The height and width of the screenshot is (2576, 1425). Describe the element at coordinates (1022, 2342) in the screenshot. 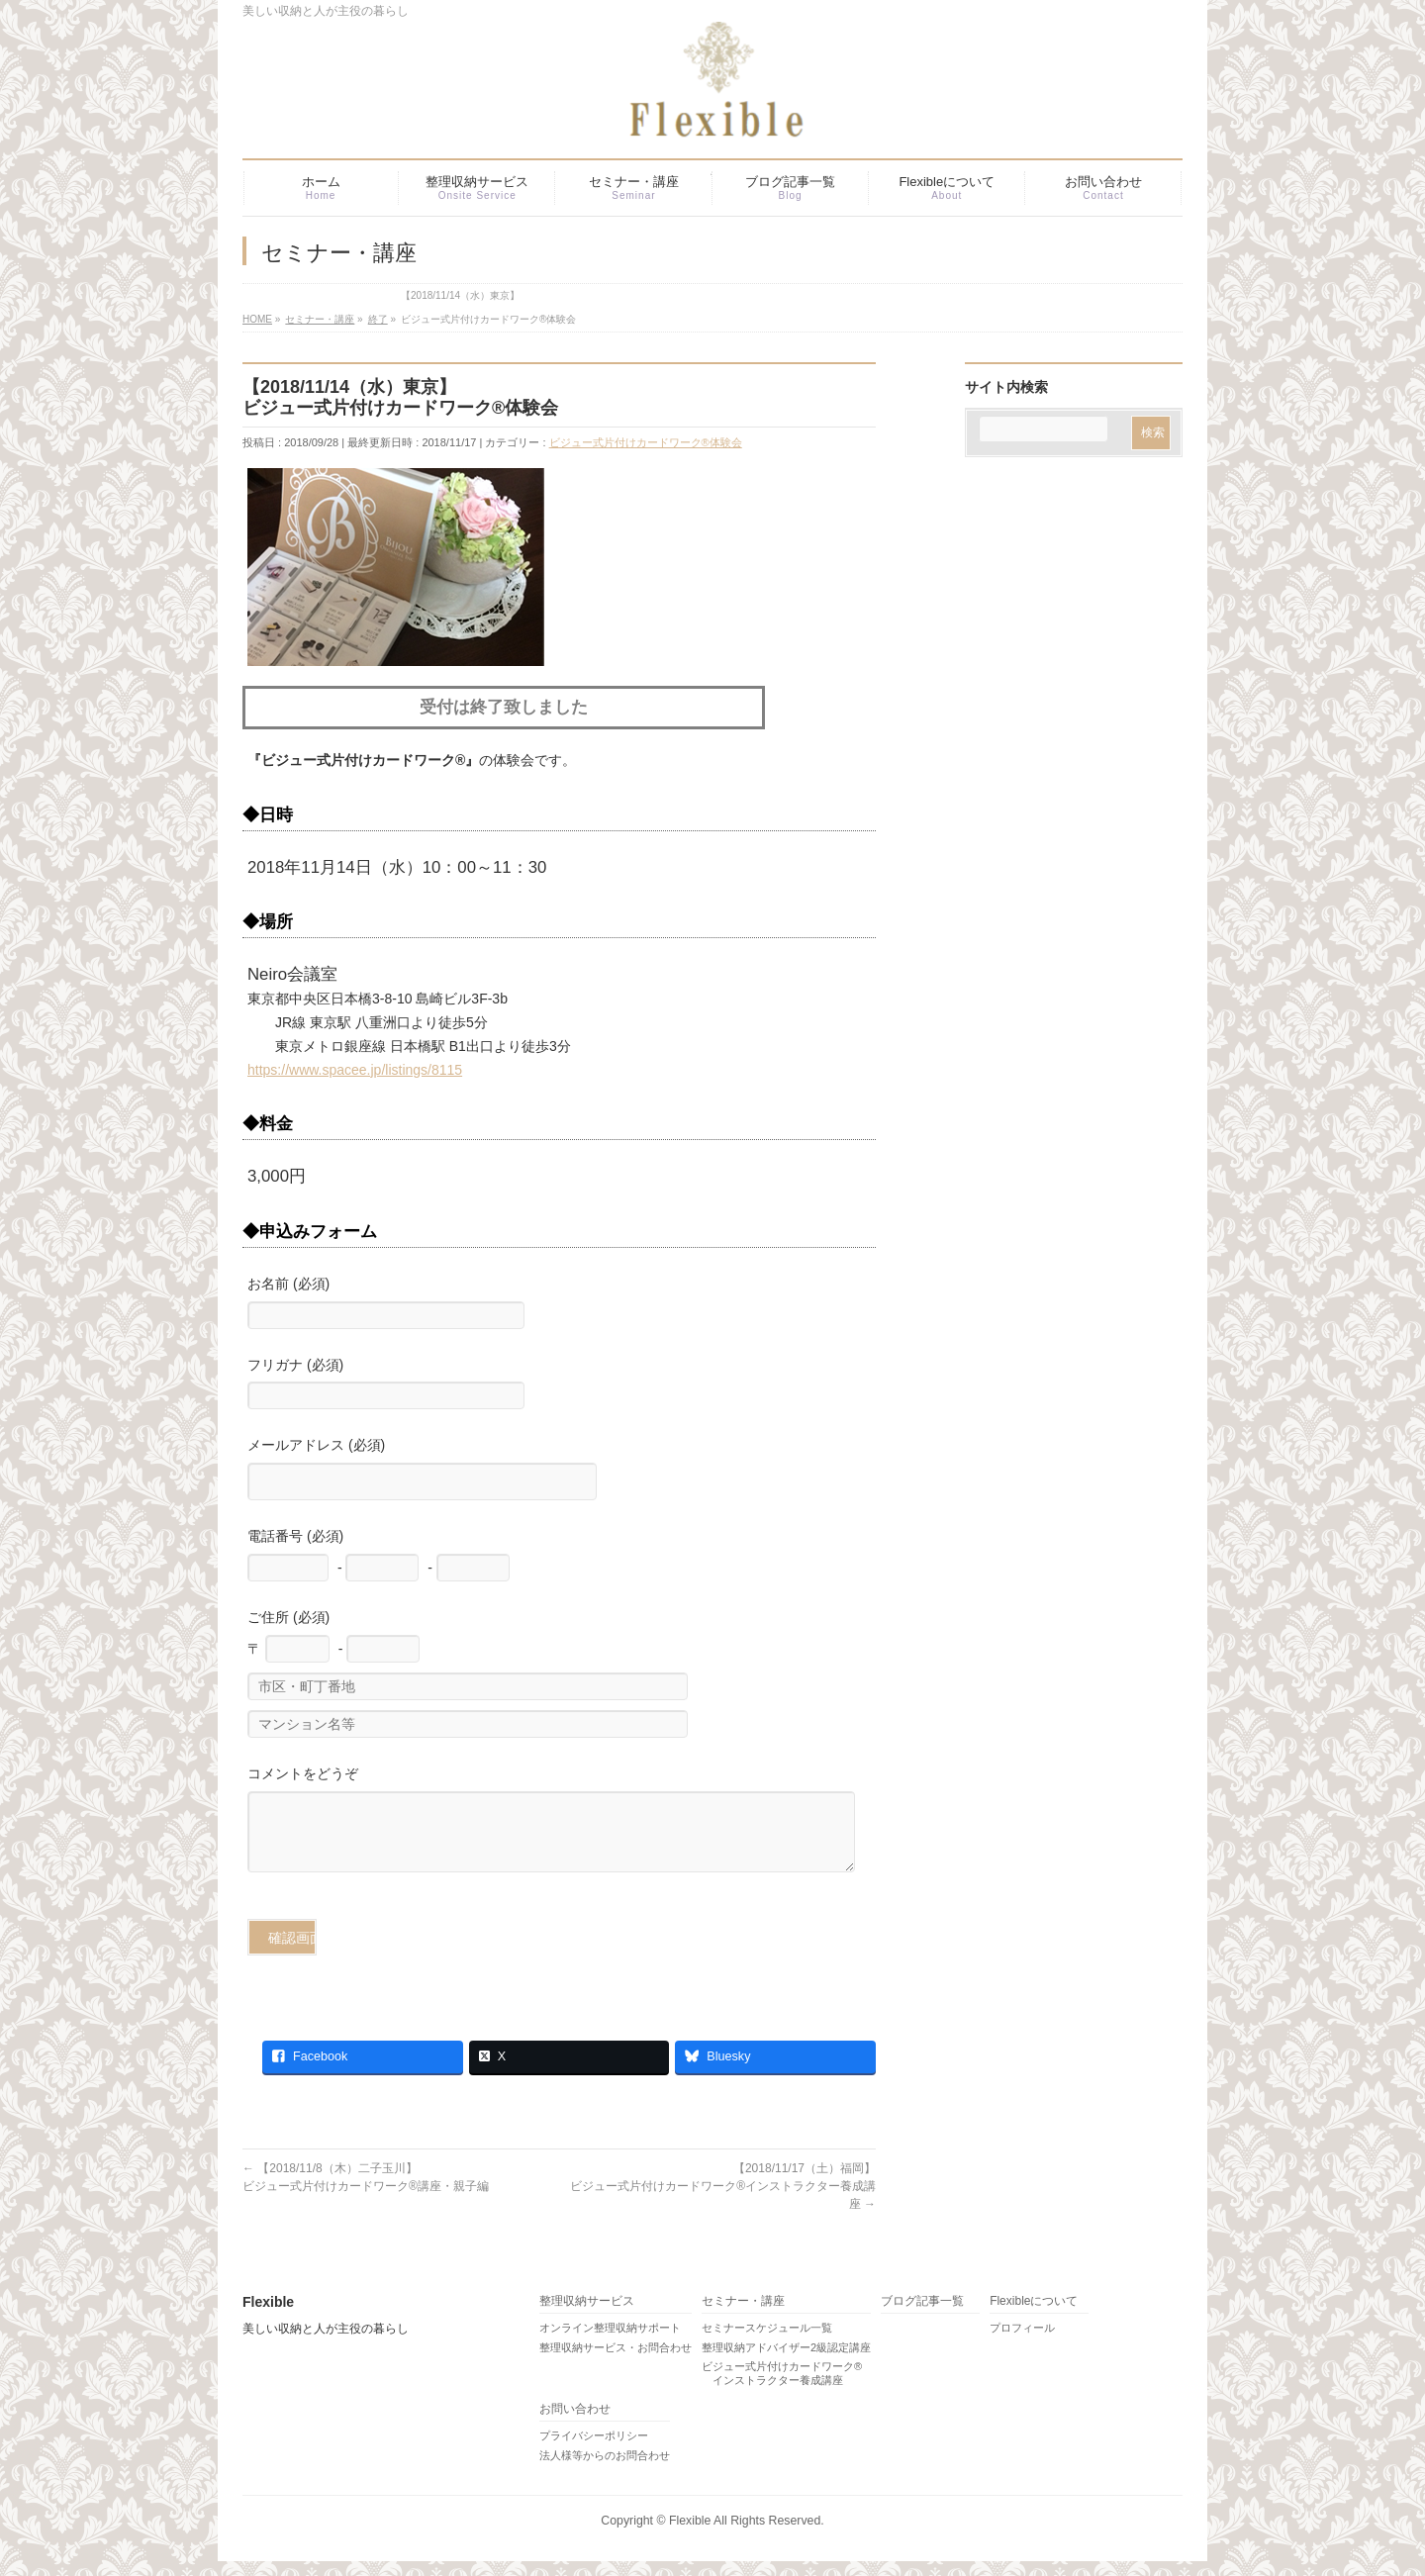

I see `プロフィール` at that location.